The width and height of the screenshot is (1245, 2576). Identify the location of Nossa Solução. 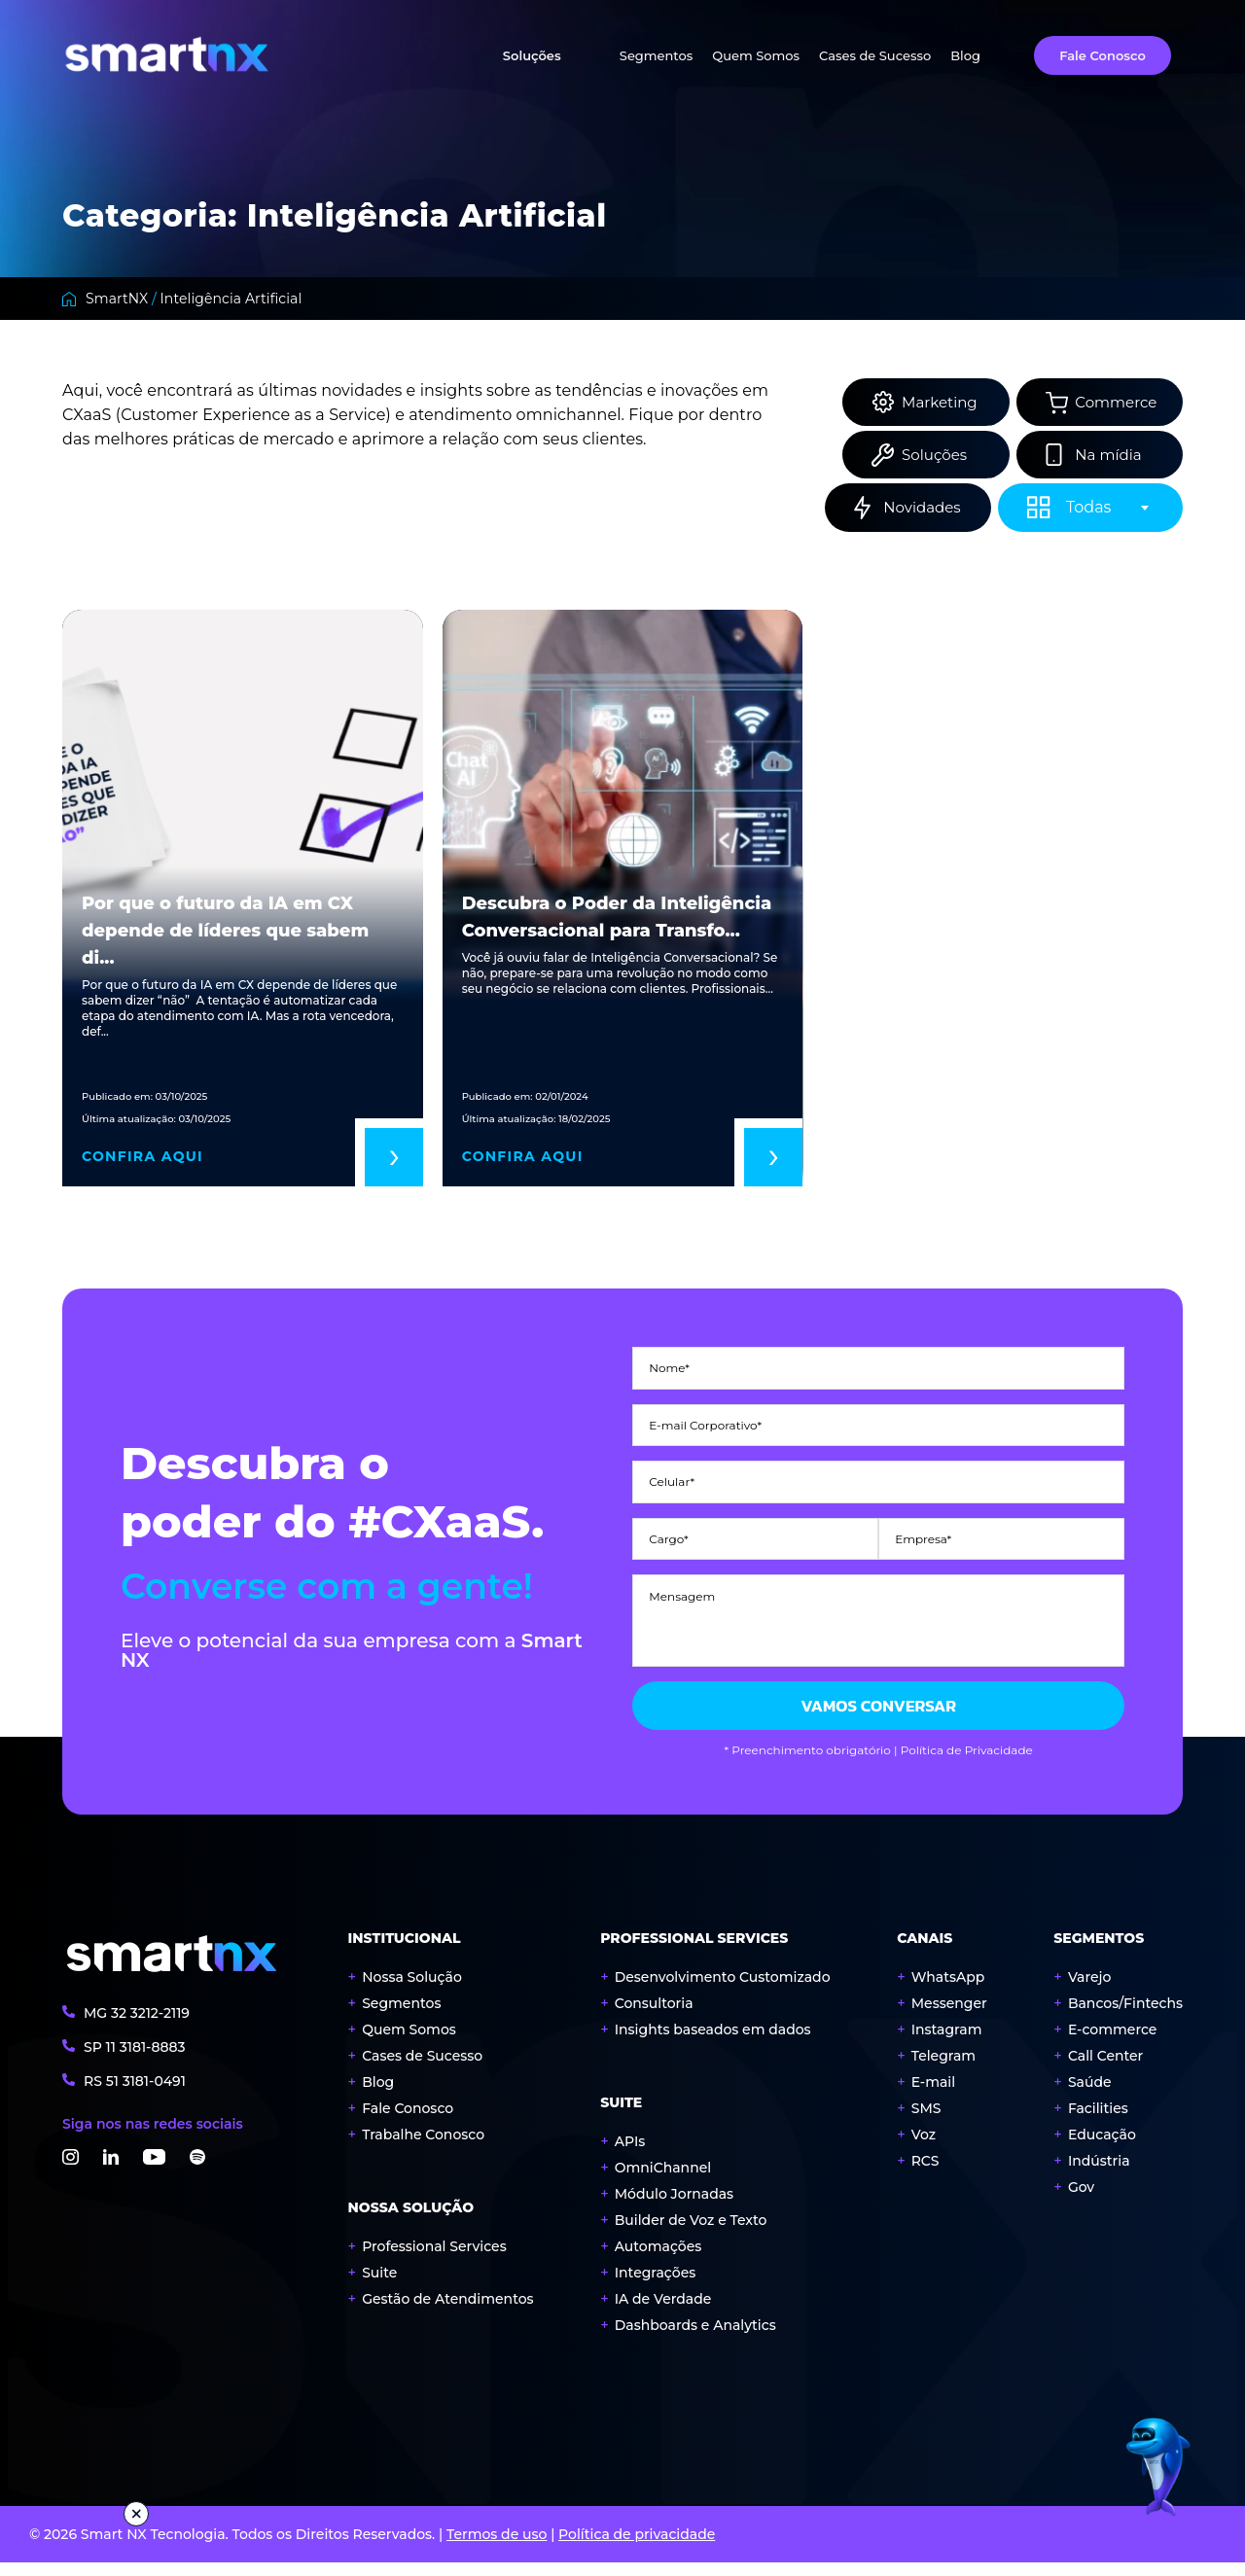
(412, 1990).